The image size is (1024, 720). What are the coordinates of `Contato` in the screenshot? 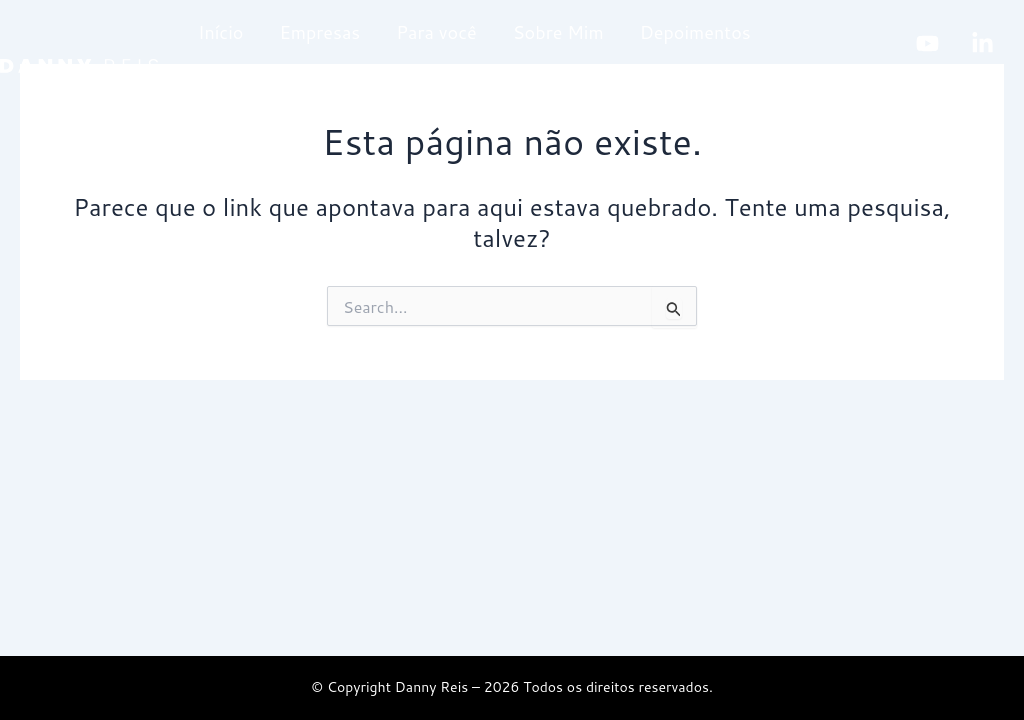 It's located at (231, 97).